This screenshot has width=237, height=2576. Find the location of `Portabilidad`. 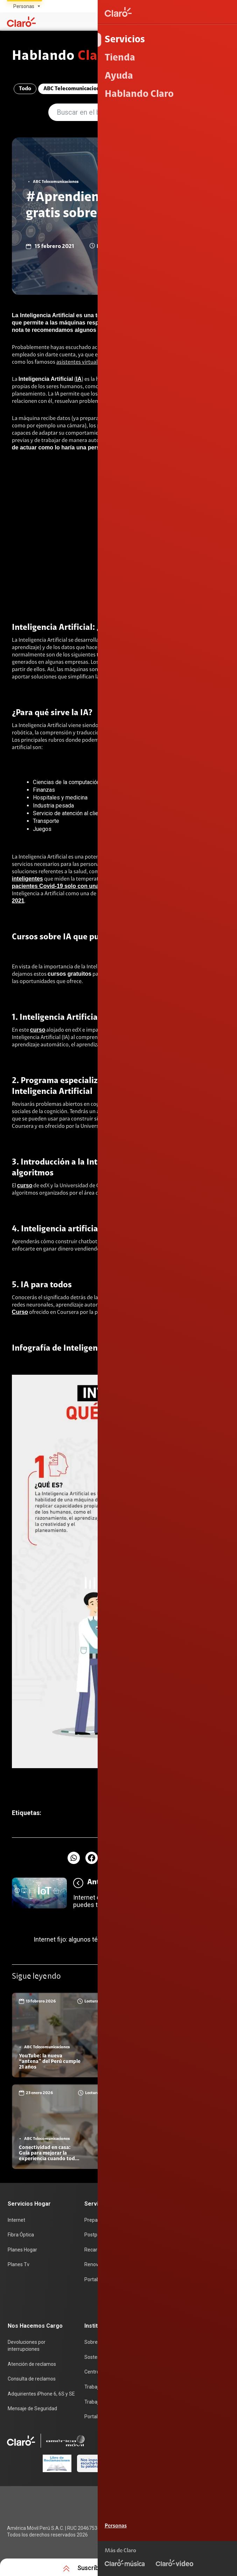

Portabilidad is located at coordinates (97, 2280).